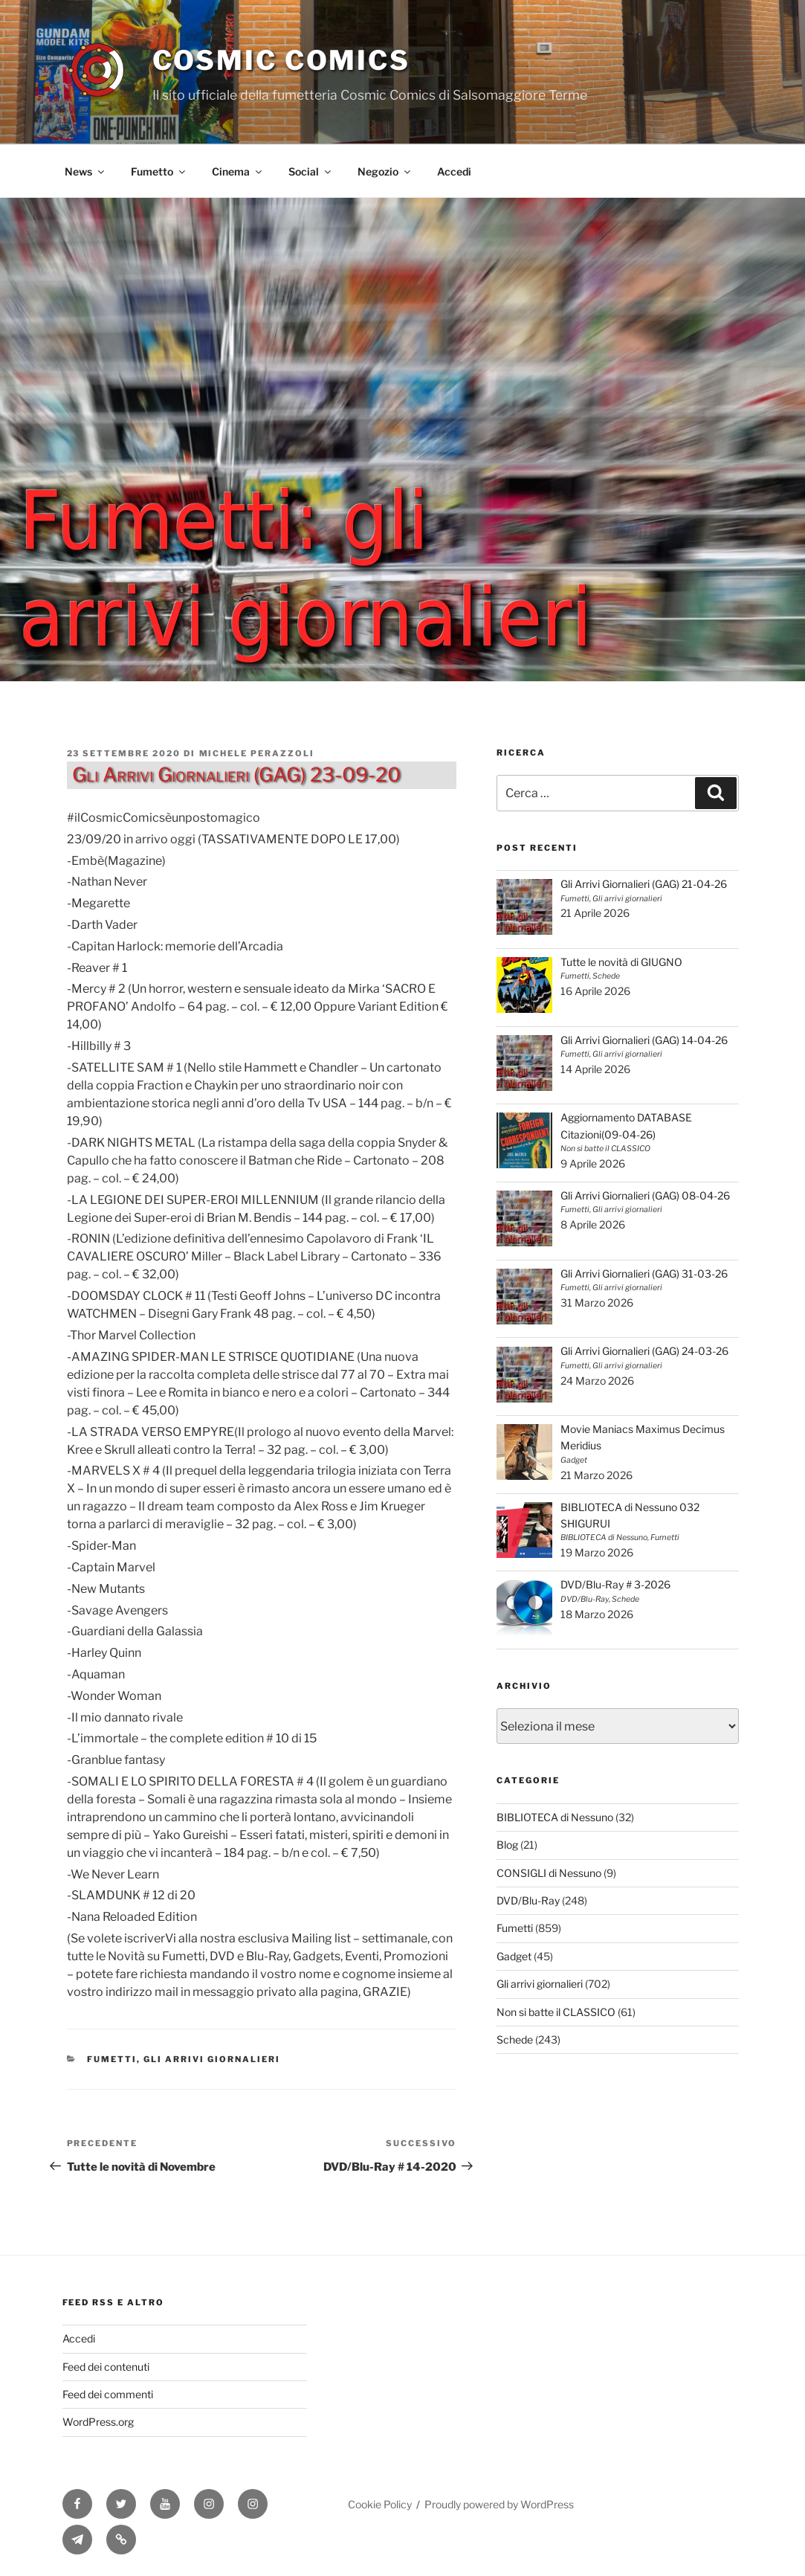 The height and width of the screenshot is (2576, 805). Describe the element at coordinates (105, 2366) in the screenshot. I see `Feed dei contenuti` at that location.